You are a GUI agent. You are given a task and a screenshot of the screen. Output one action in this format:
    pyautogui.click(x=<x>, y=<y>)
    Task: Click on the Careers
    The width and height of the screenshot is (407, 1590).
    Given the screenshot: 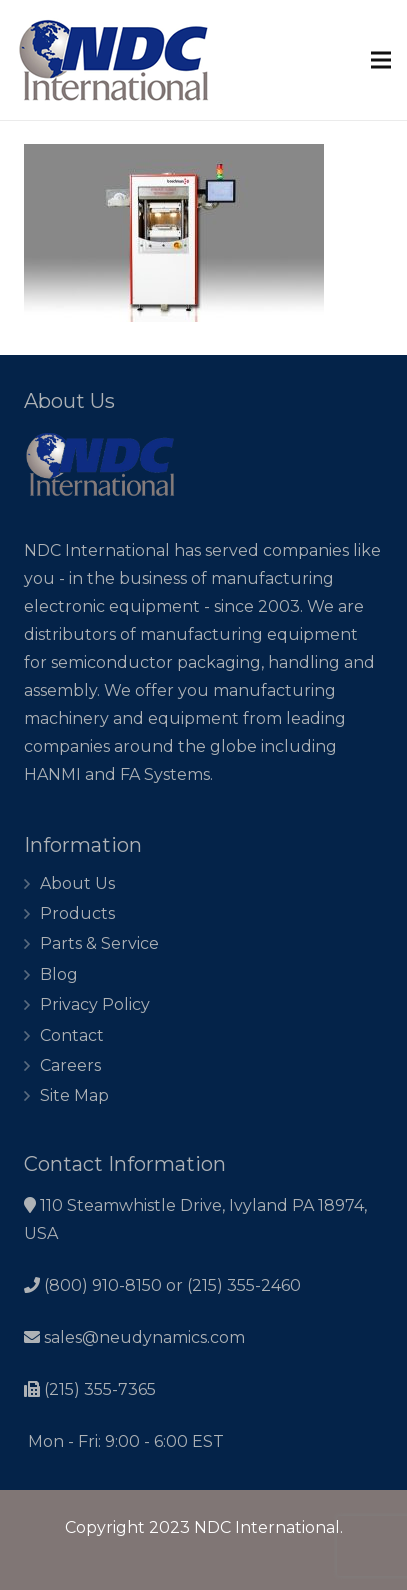 What is the action you would take?
    pyautogui.click(x=70, y=1065)
    